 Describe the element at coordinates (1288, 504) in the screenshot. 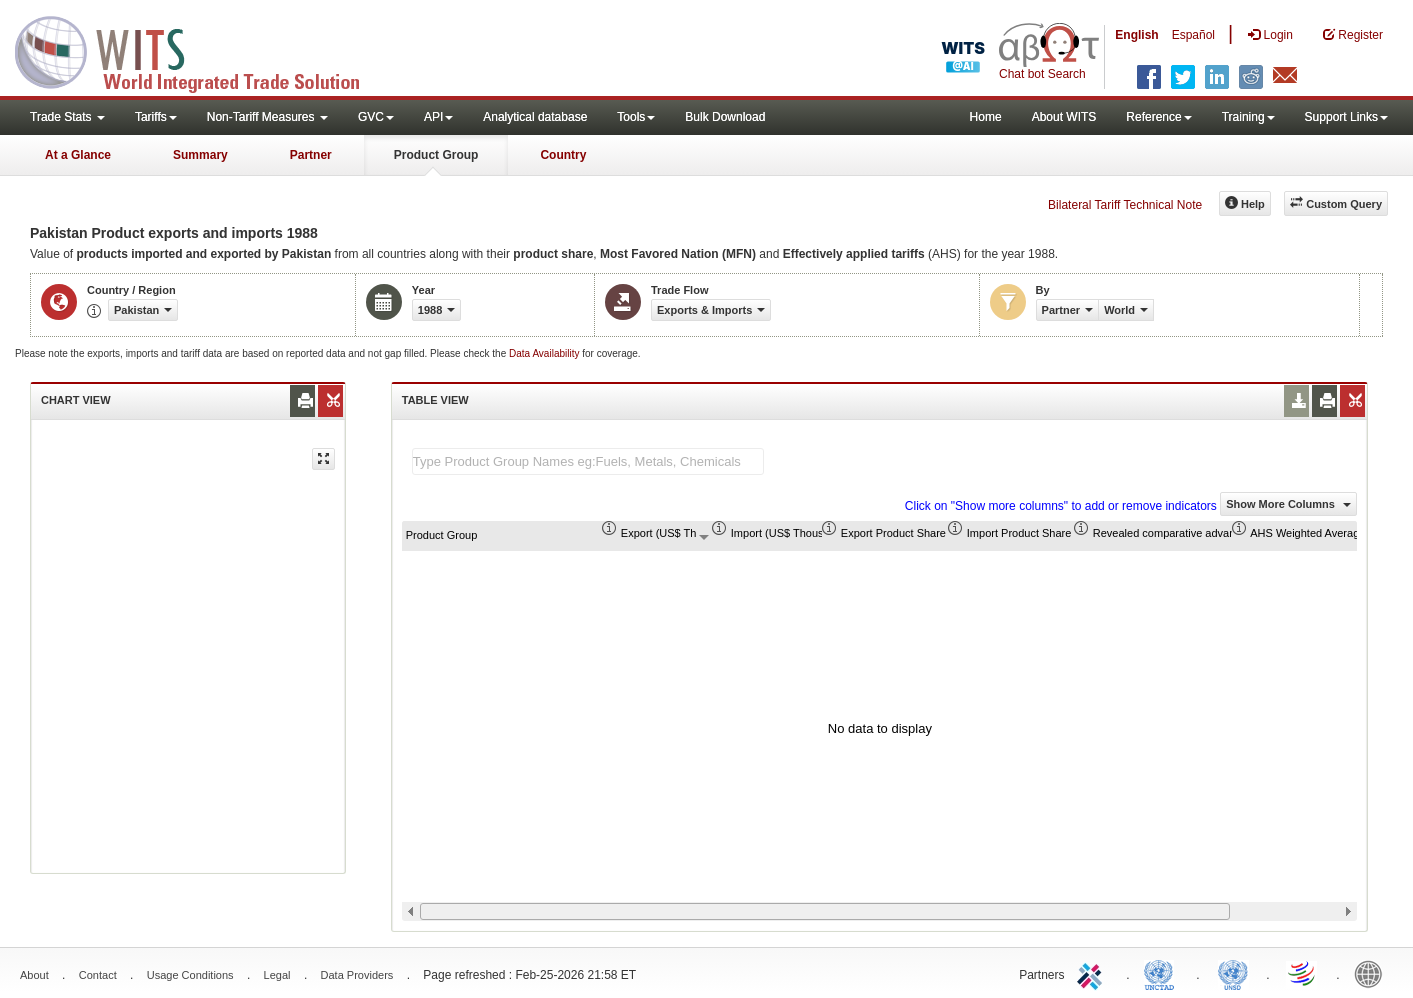

I see `Show More Columns` at that location.